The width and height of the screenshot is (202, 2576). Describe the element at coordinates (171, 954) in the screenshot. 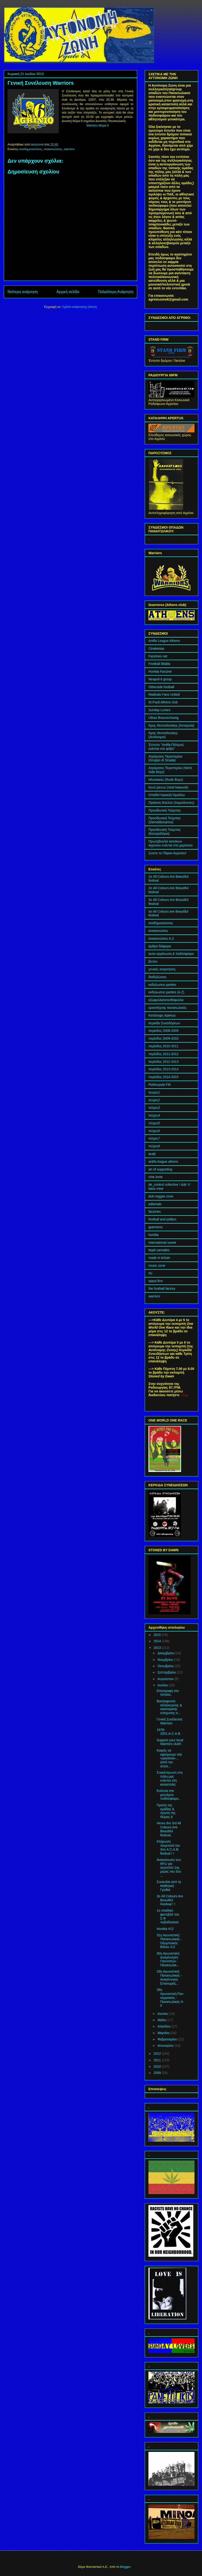

I see `αυτο-οργάνωση & ποδόσφαιρο` at that location.